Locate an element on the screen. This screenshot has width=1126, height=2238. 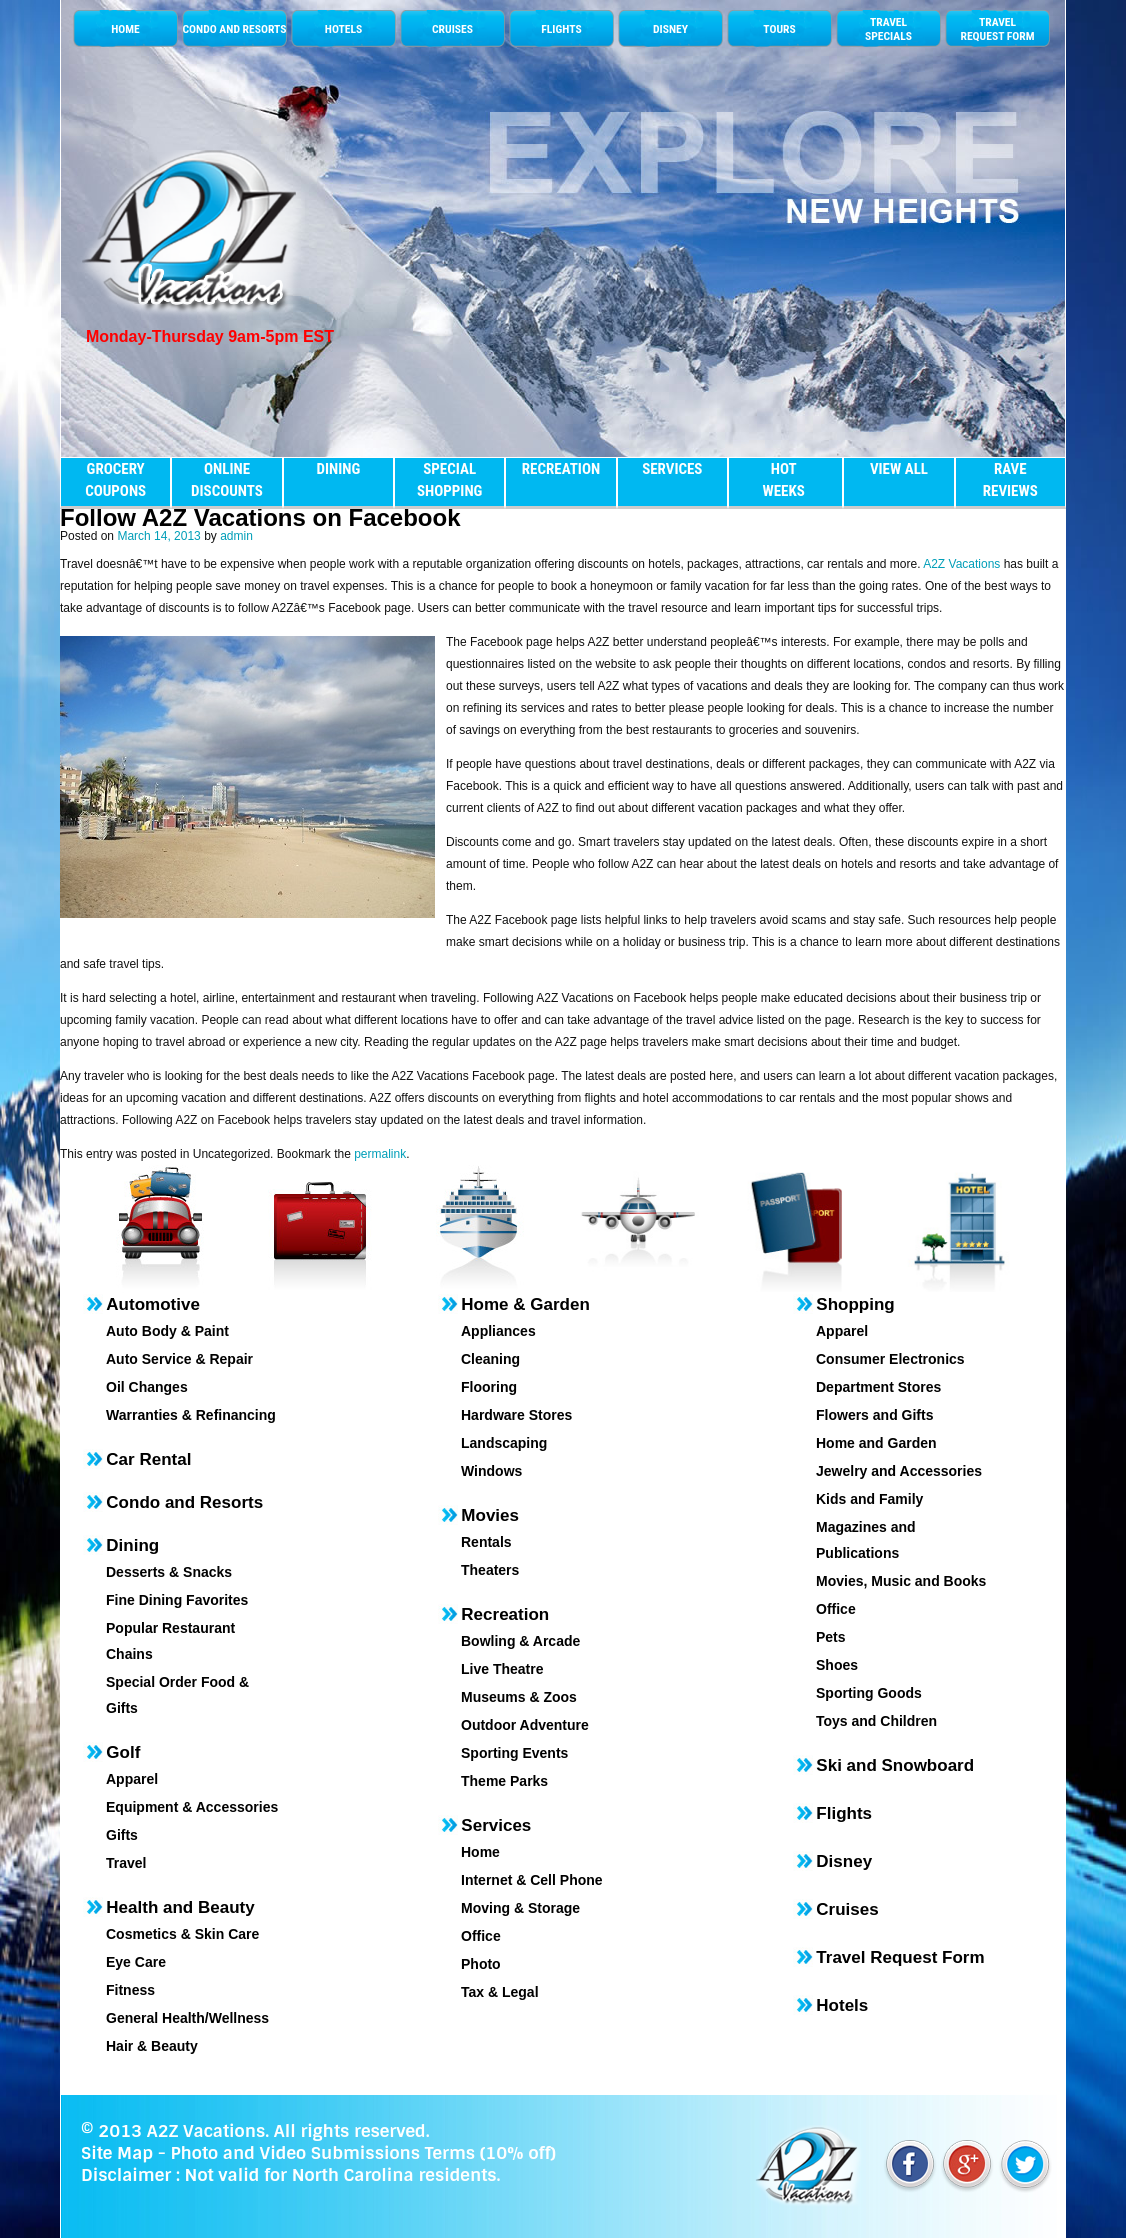
Recreation is located at coordinates (505, 1614).